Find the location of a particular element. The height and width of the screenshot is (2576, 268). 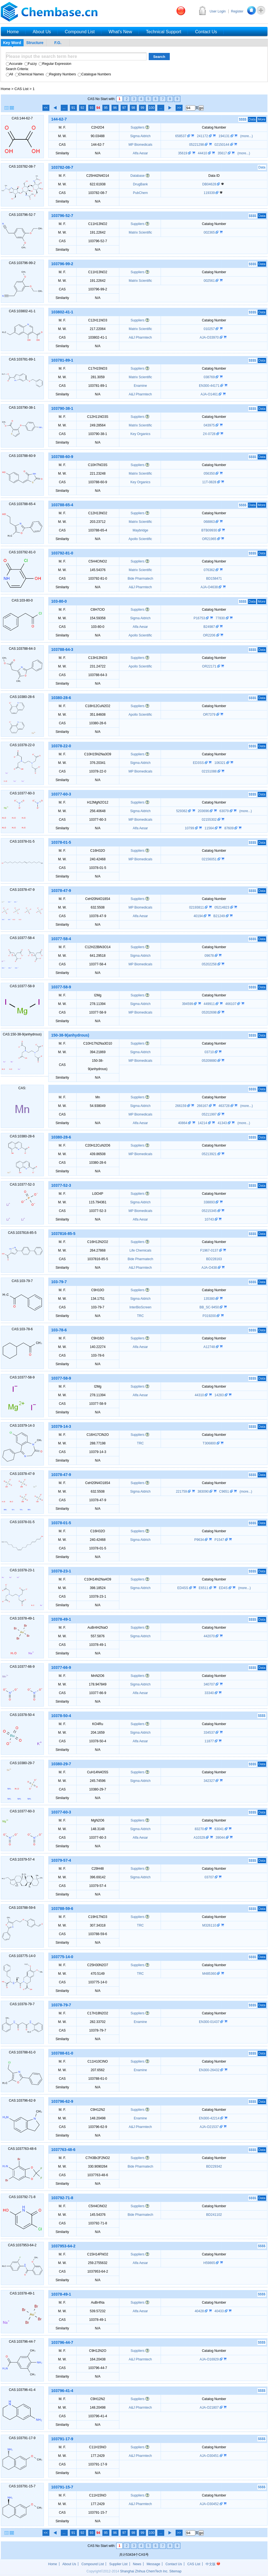

BB_SC-9450 is located at coordinates (209, 1307).